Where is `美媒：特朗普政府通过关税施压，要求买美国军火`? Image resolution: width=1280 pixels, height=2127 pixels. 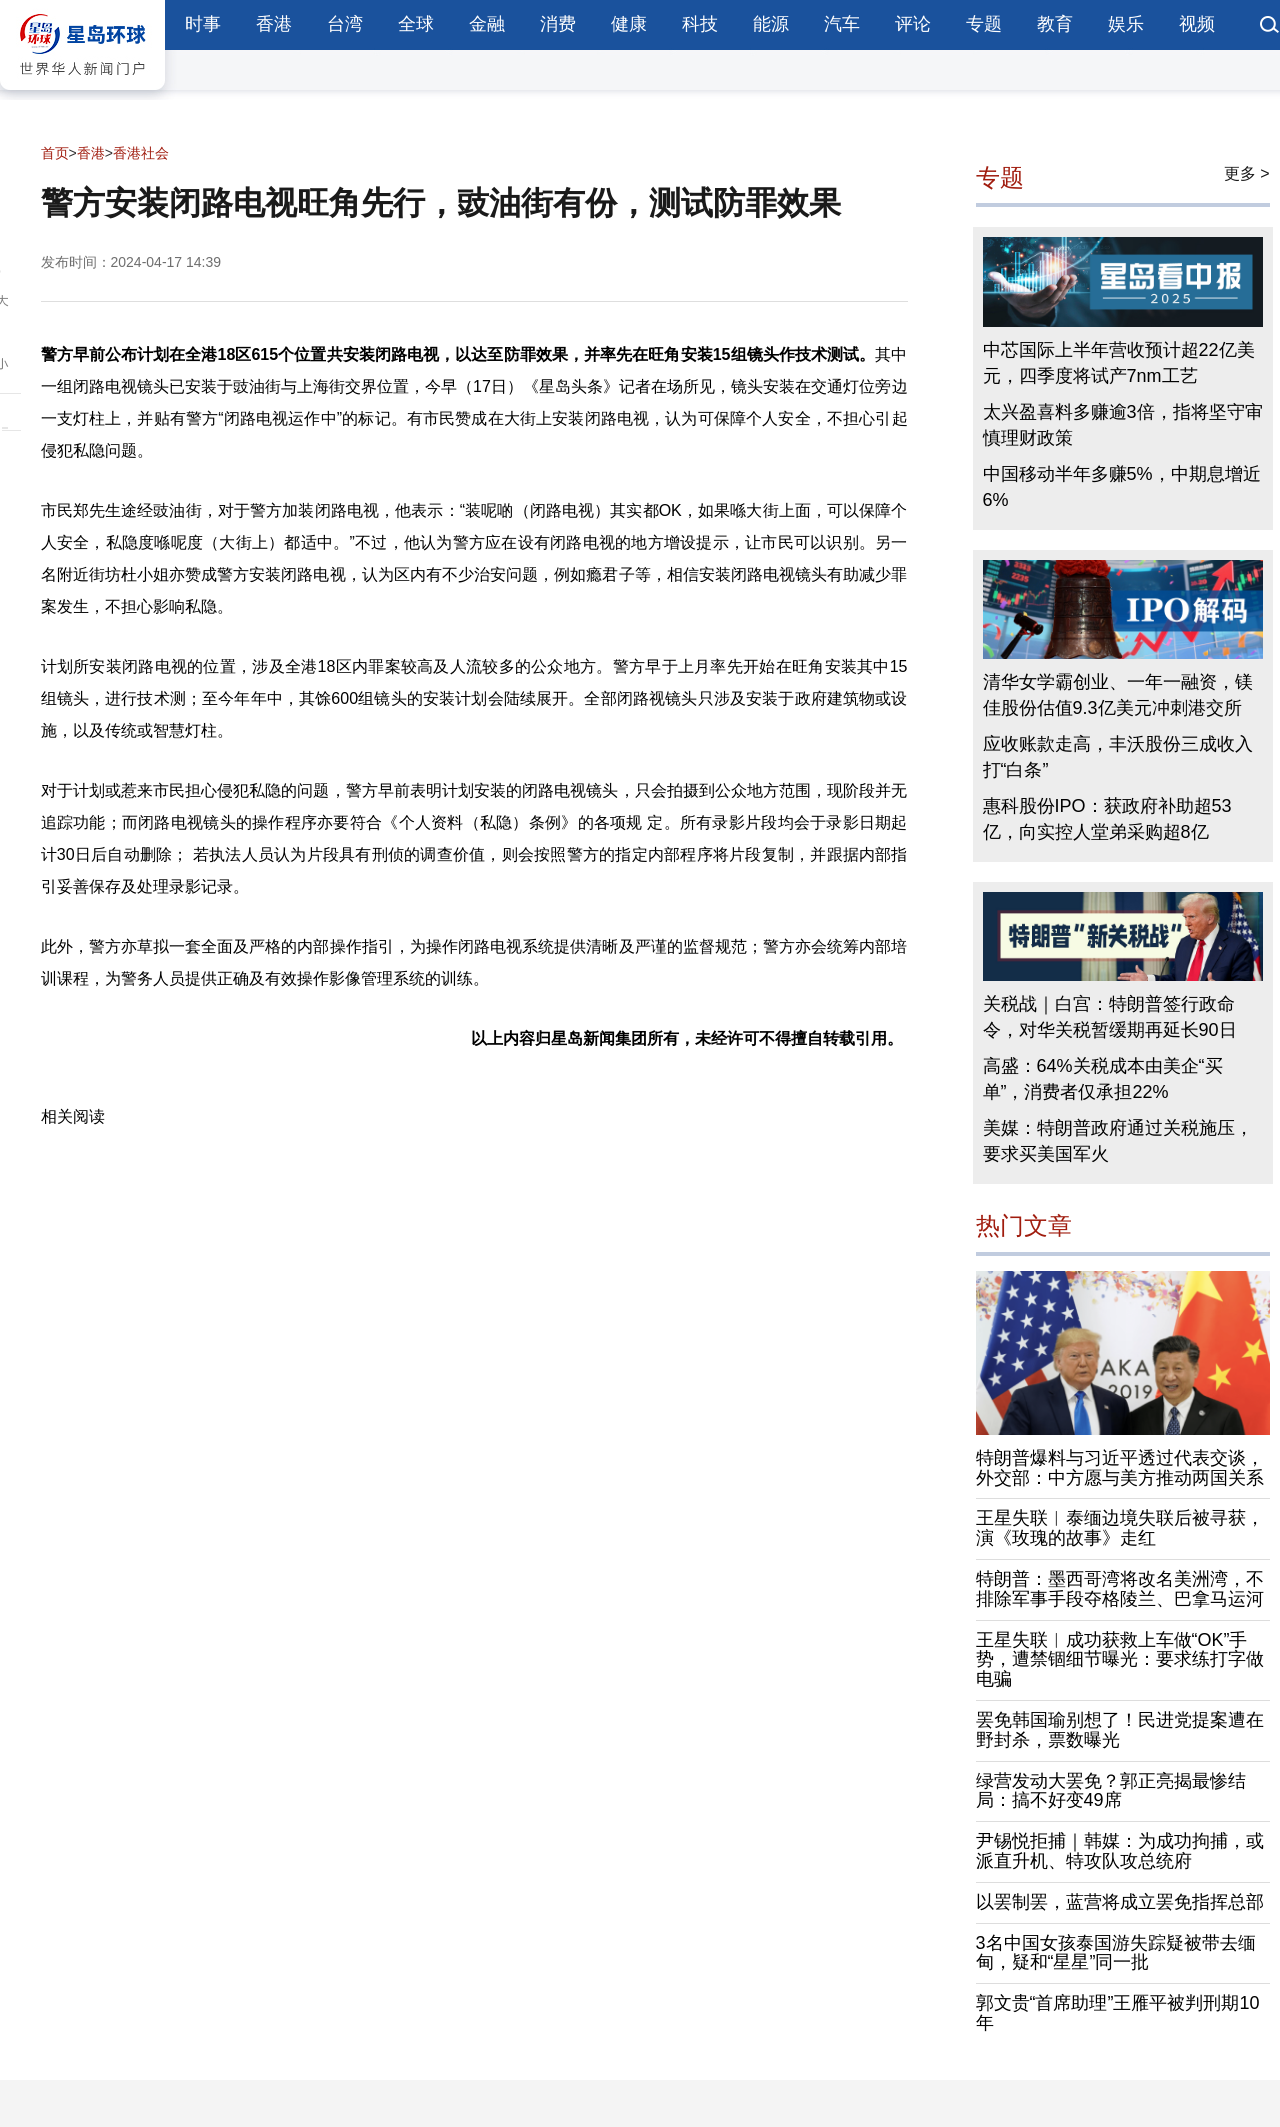 美媒：特朗普政府通过关税施压，要求买美国军火 is located at coordinates (1118, 1141).